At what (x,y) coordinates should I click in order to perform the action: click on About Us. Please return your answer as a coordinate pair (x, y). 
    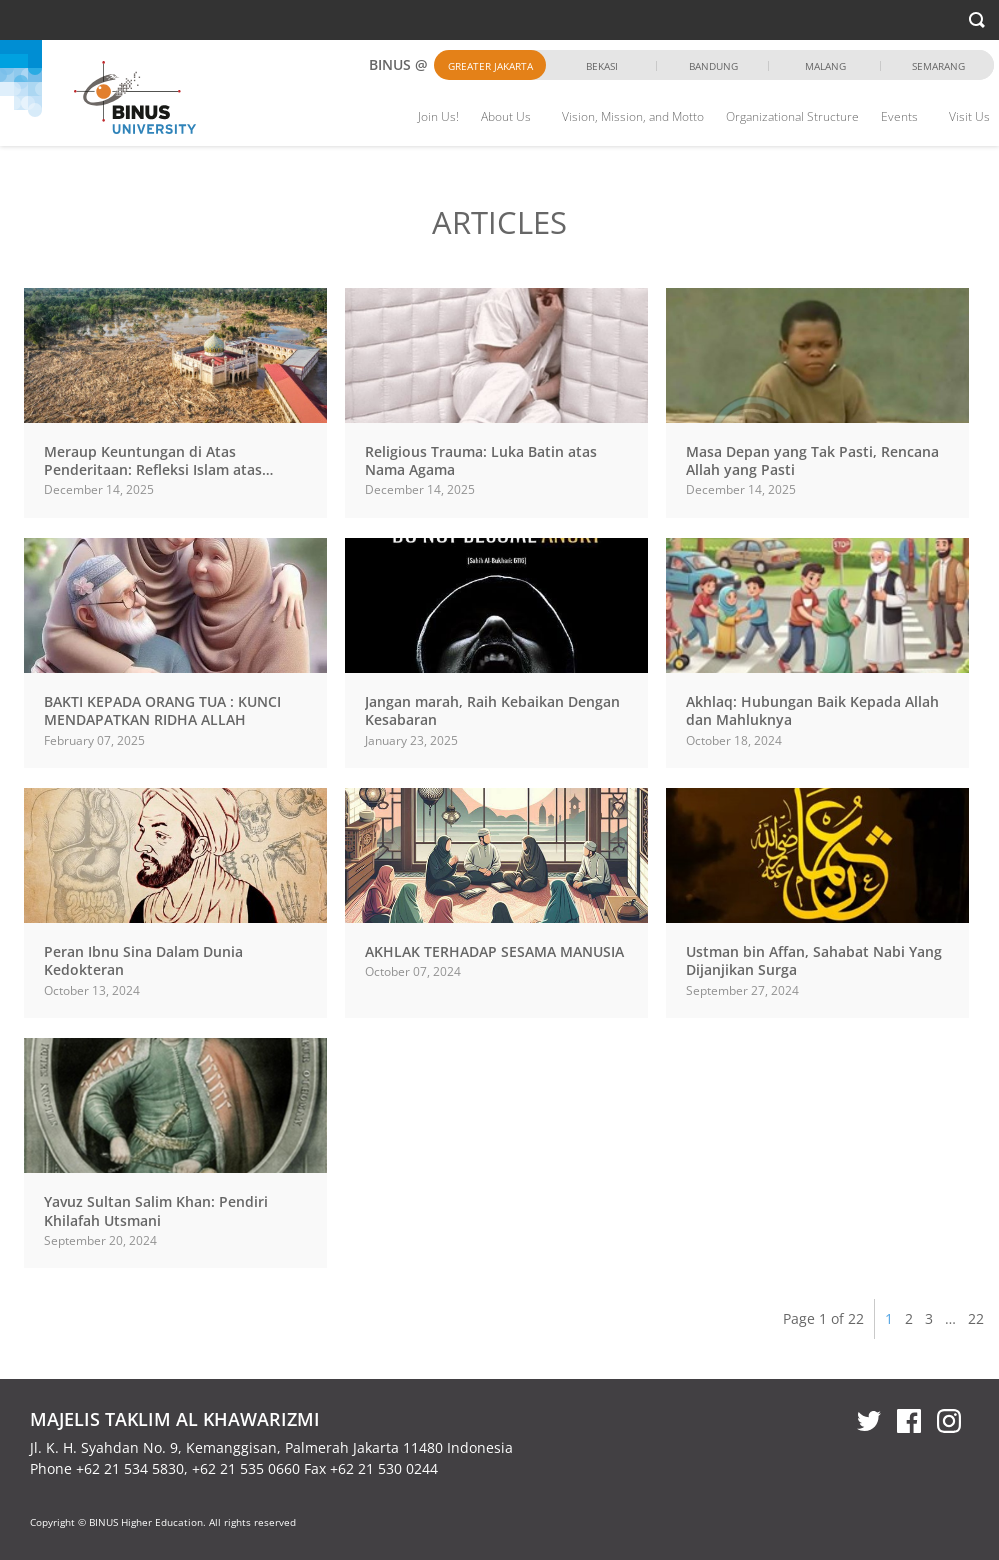
    Looking at the image, I should click on (506, 116).